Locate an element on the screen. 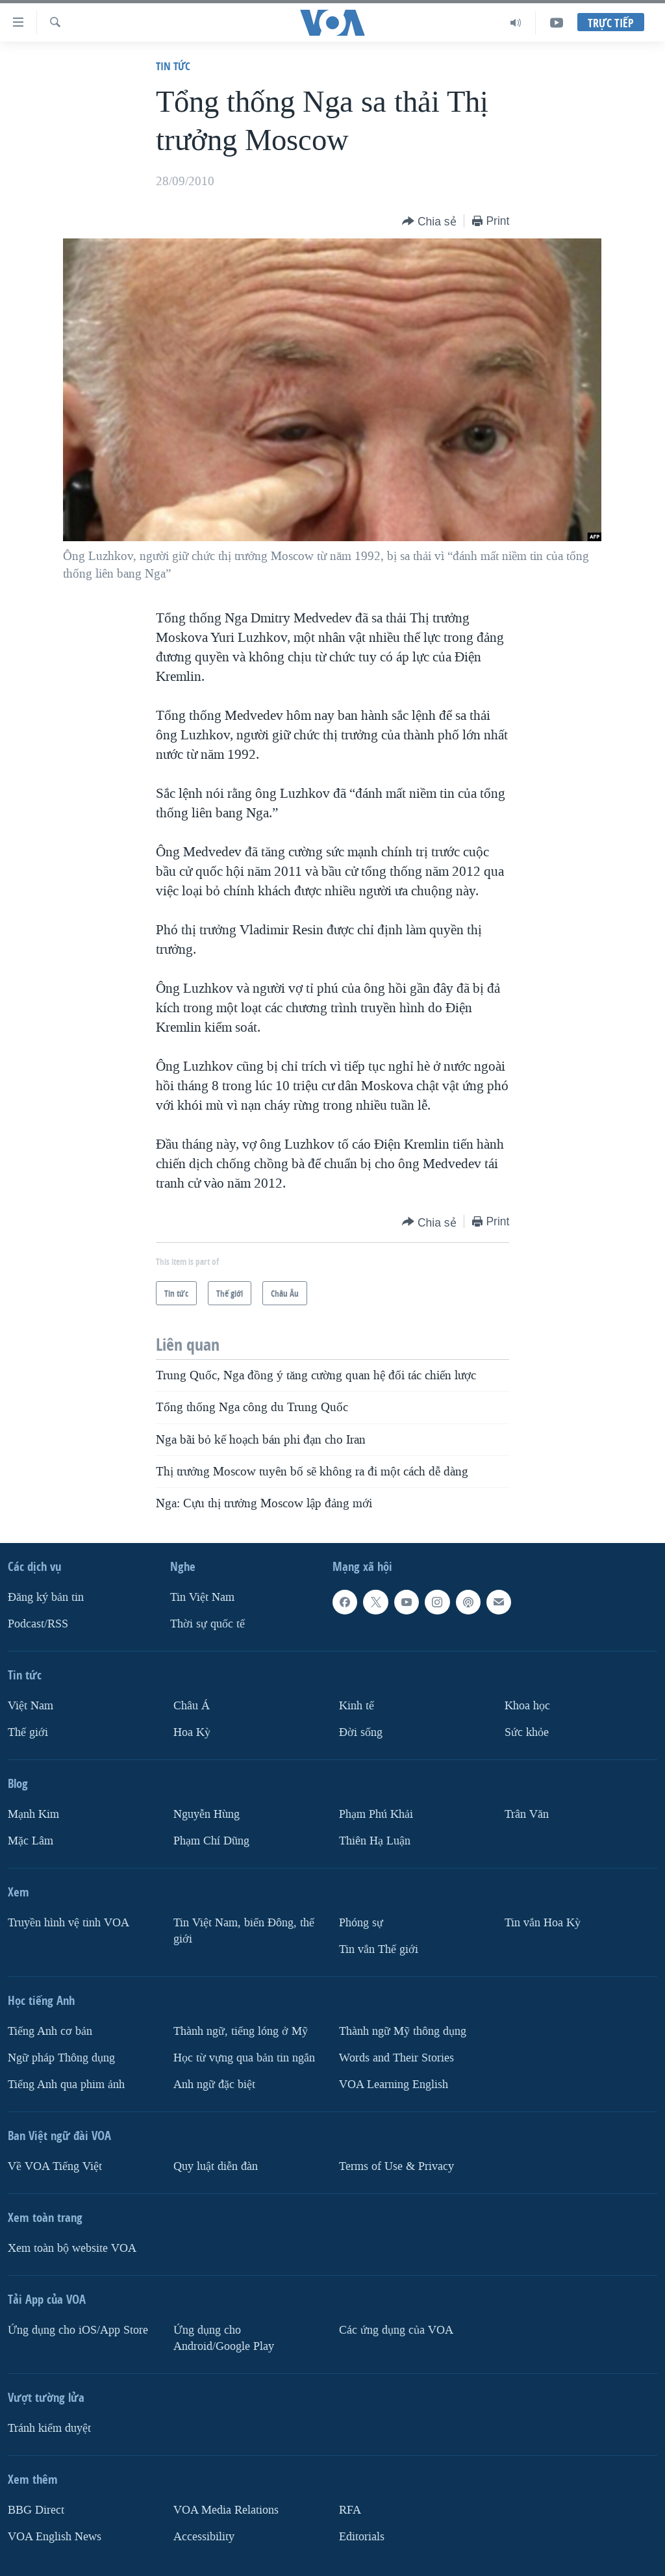 The width and height of the screenshot is (665, 2576). Ðời sống is located at coordinates (361, 1732).